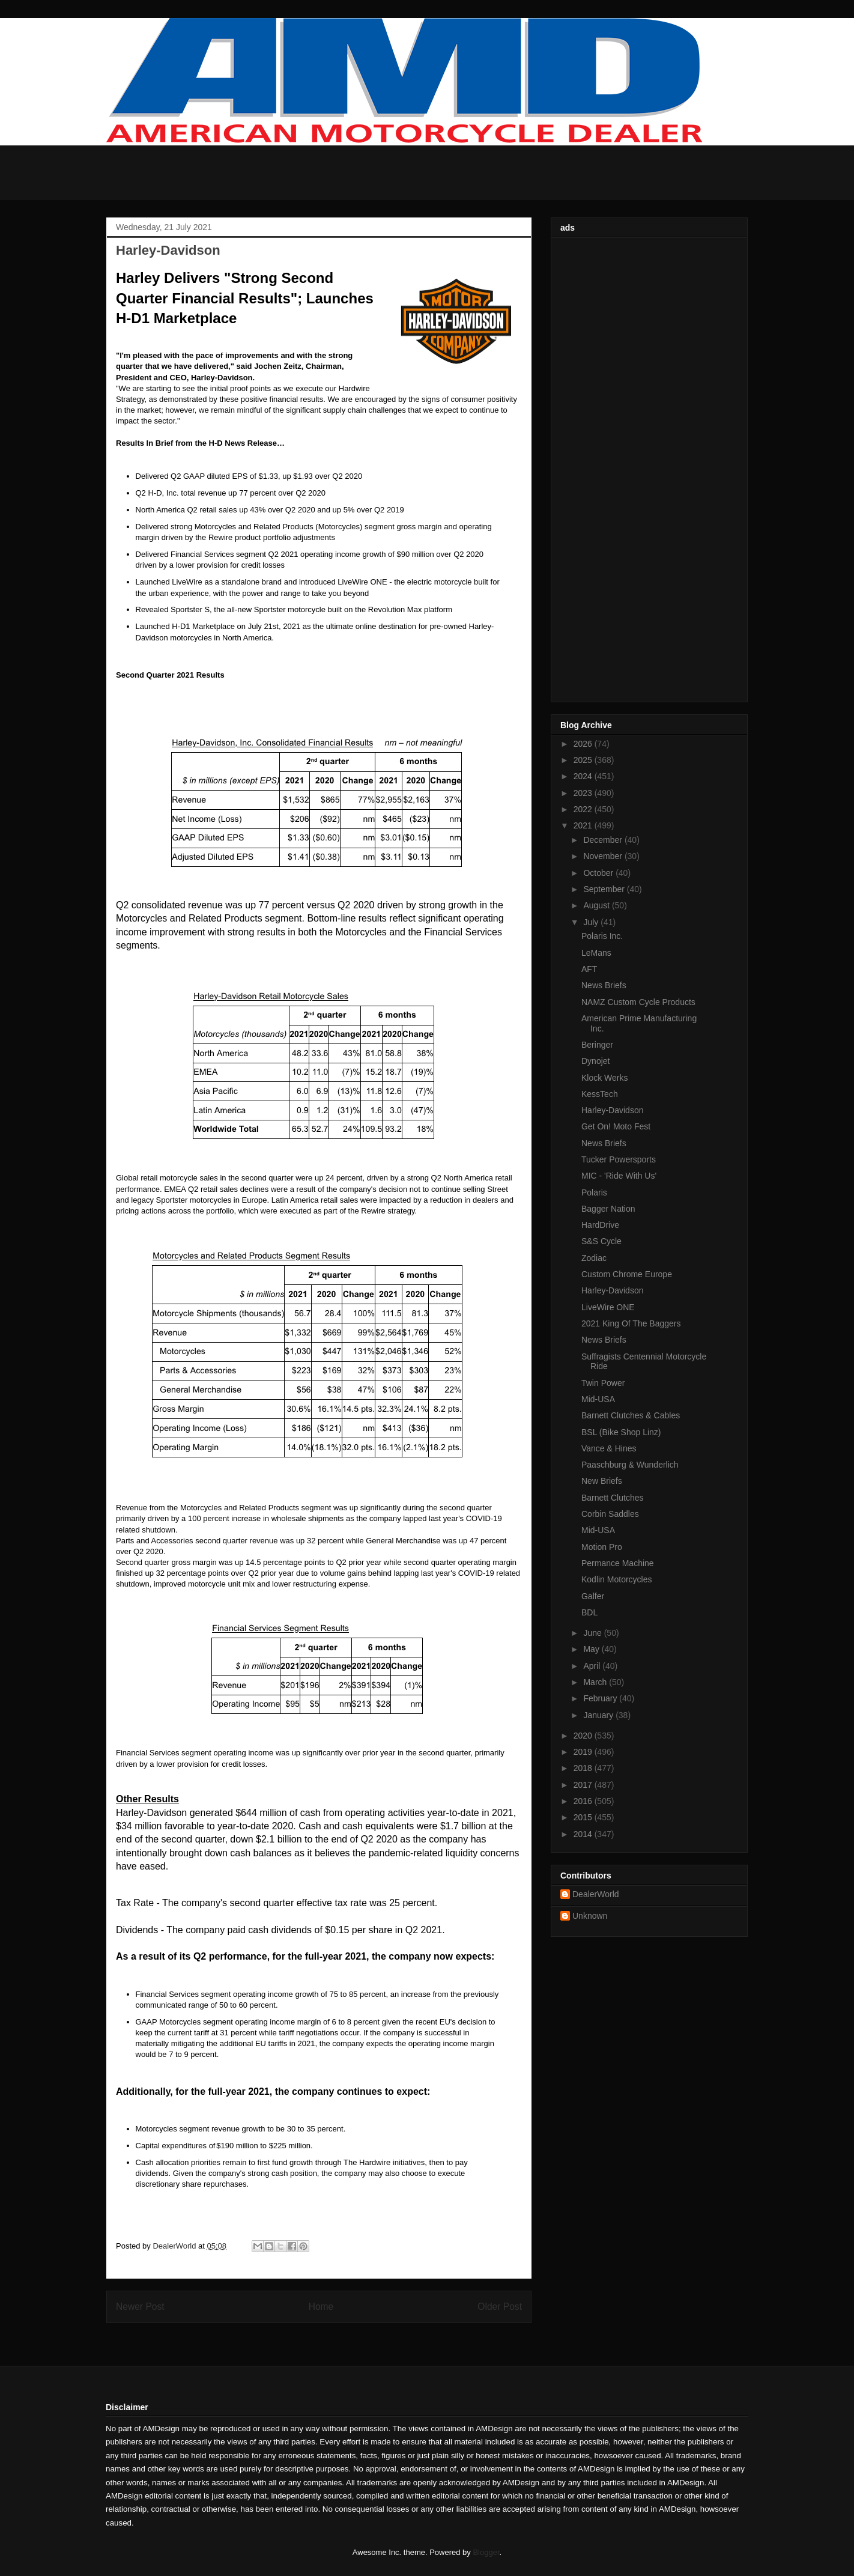  I want to click on Unknown, so click(589, 1916).